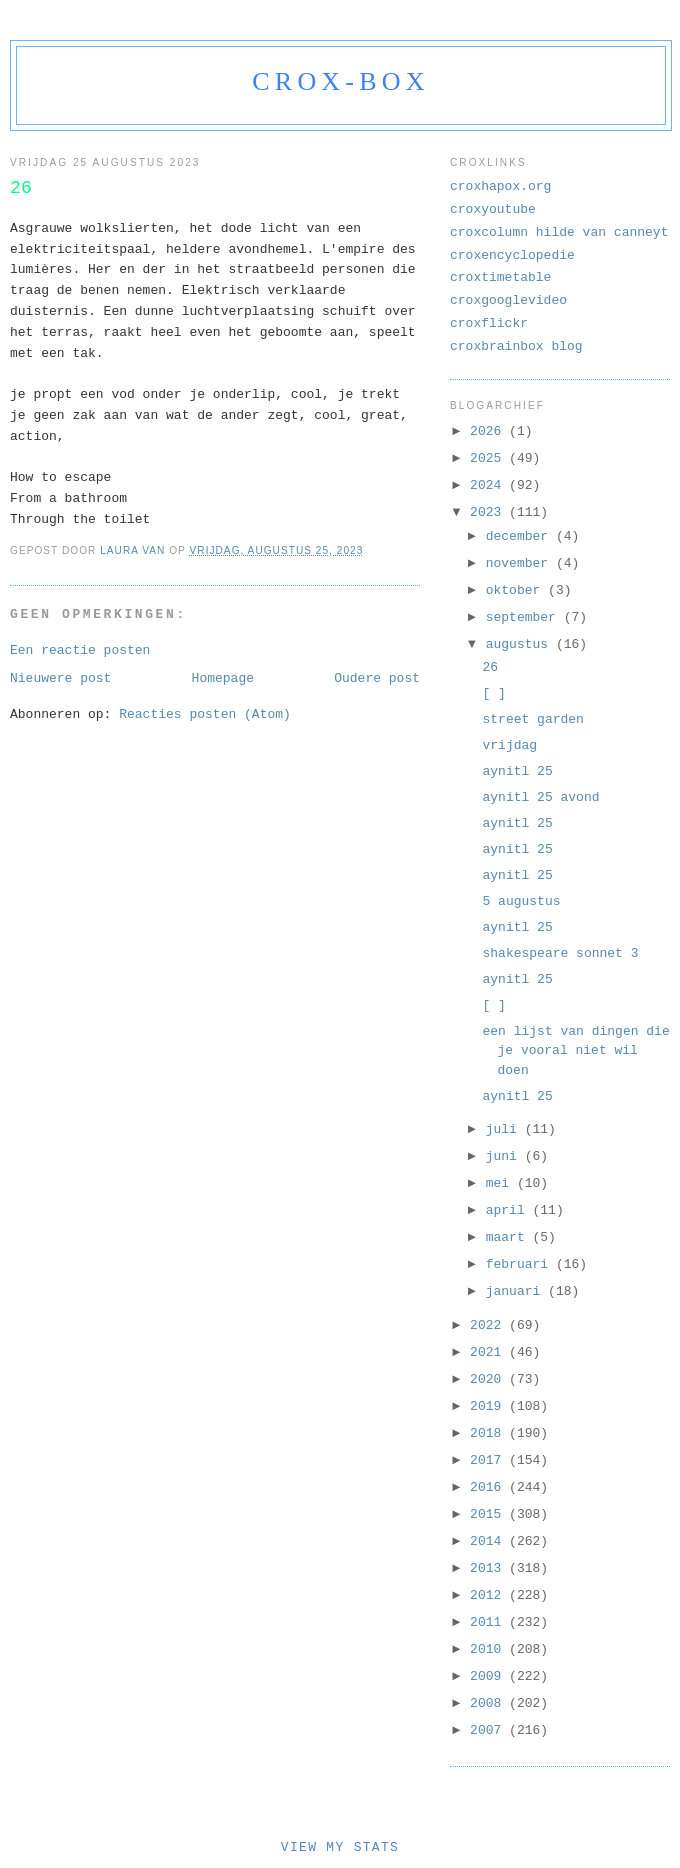  What do you see at coordinates (500, 277) in the screenshot?
I see `croxtimetable` at bounding box center [500, 277].